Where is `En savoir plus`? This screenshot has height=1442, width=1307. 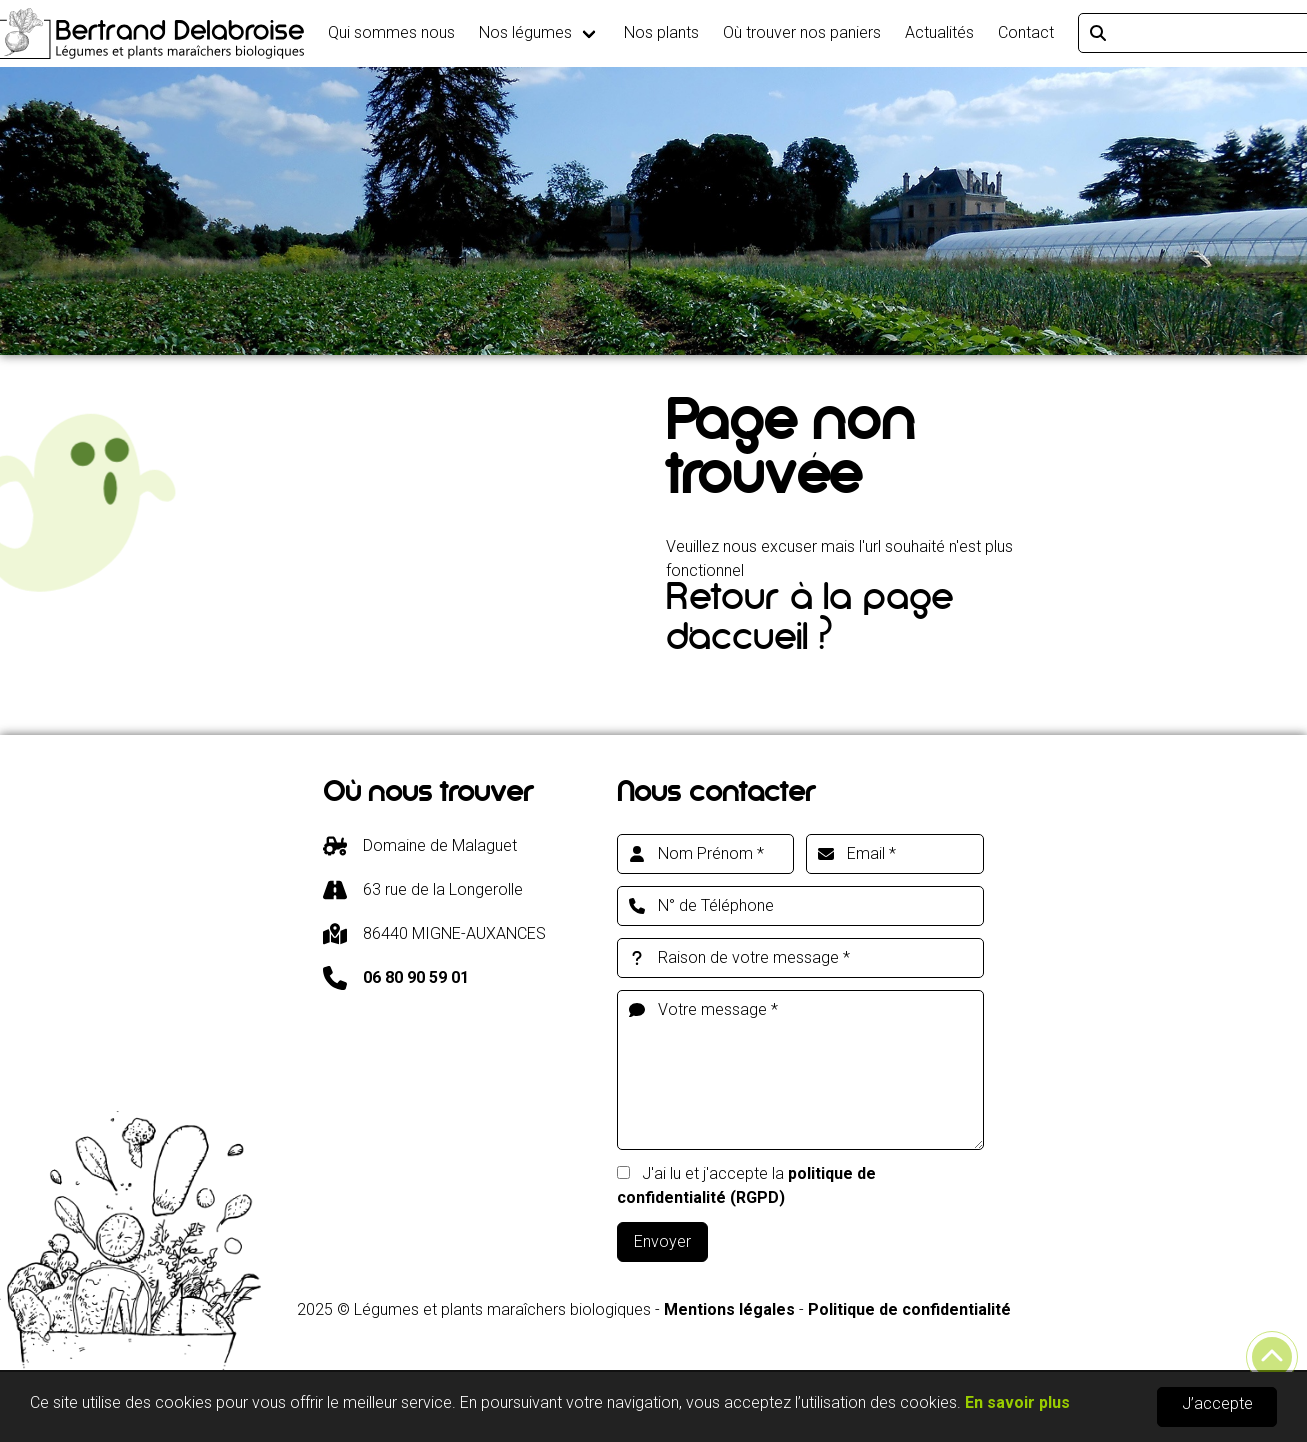 En savoir plus is located at coordinates (1017, 1403).